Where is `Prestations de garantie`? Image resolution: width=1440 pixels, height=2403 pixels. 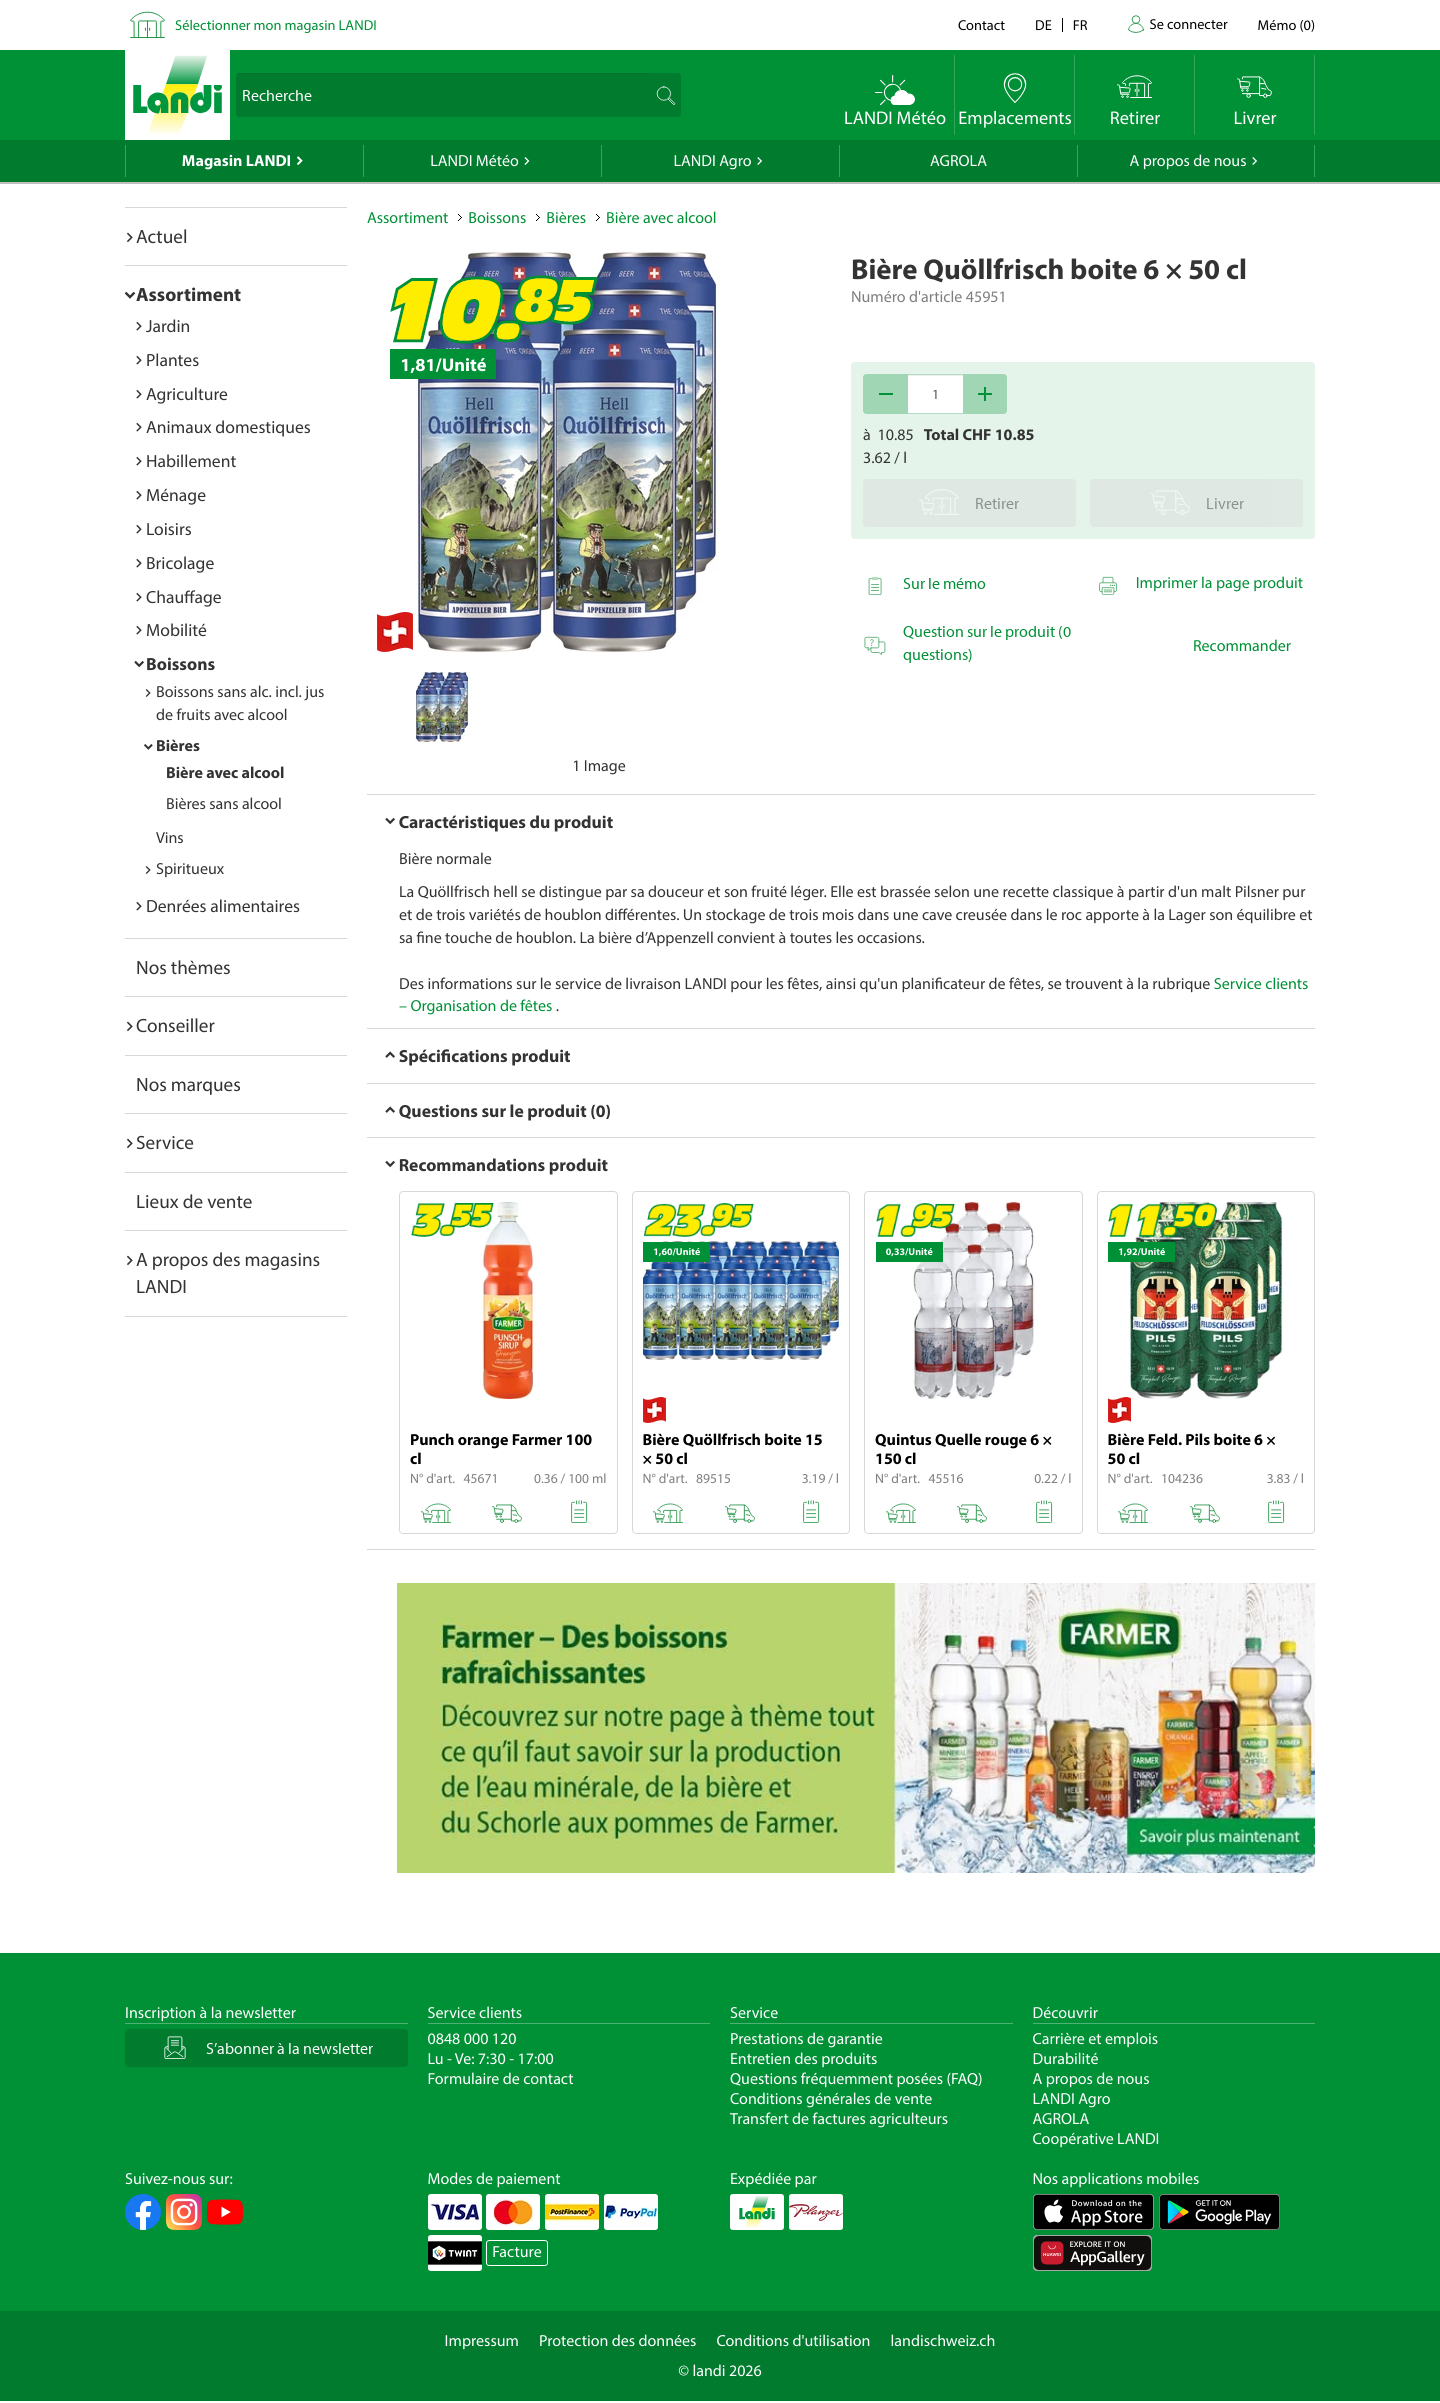
Prestations de garantie is located at coordinates (806, 2039).